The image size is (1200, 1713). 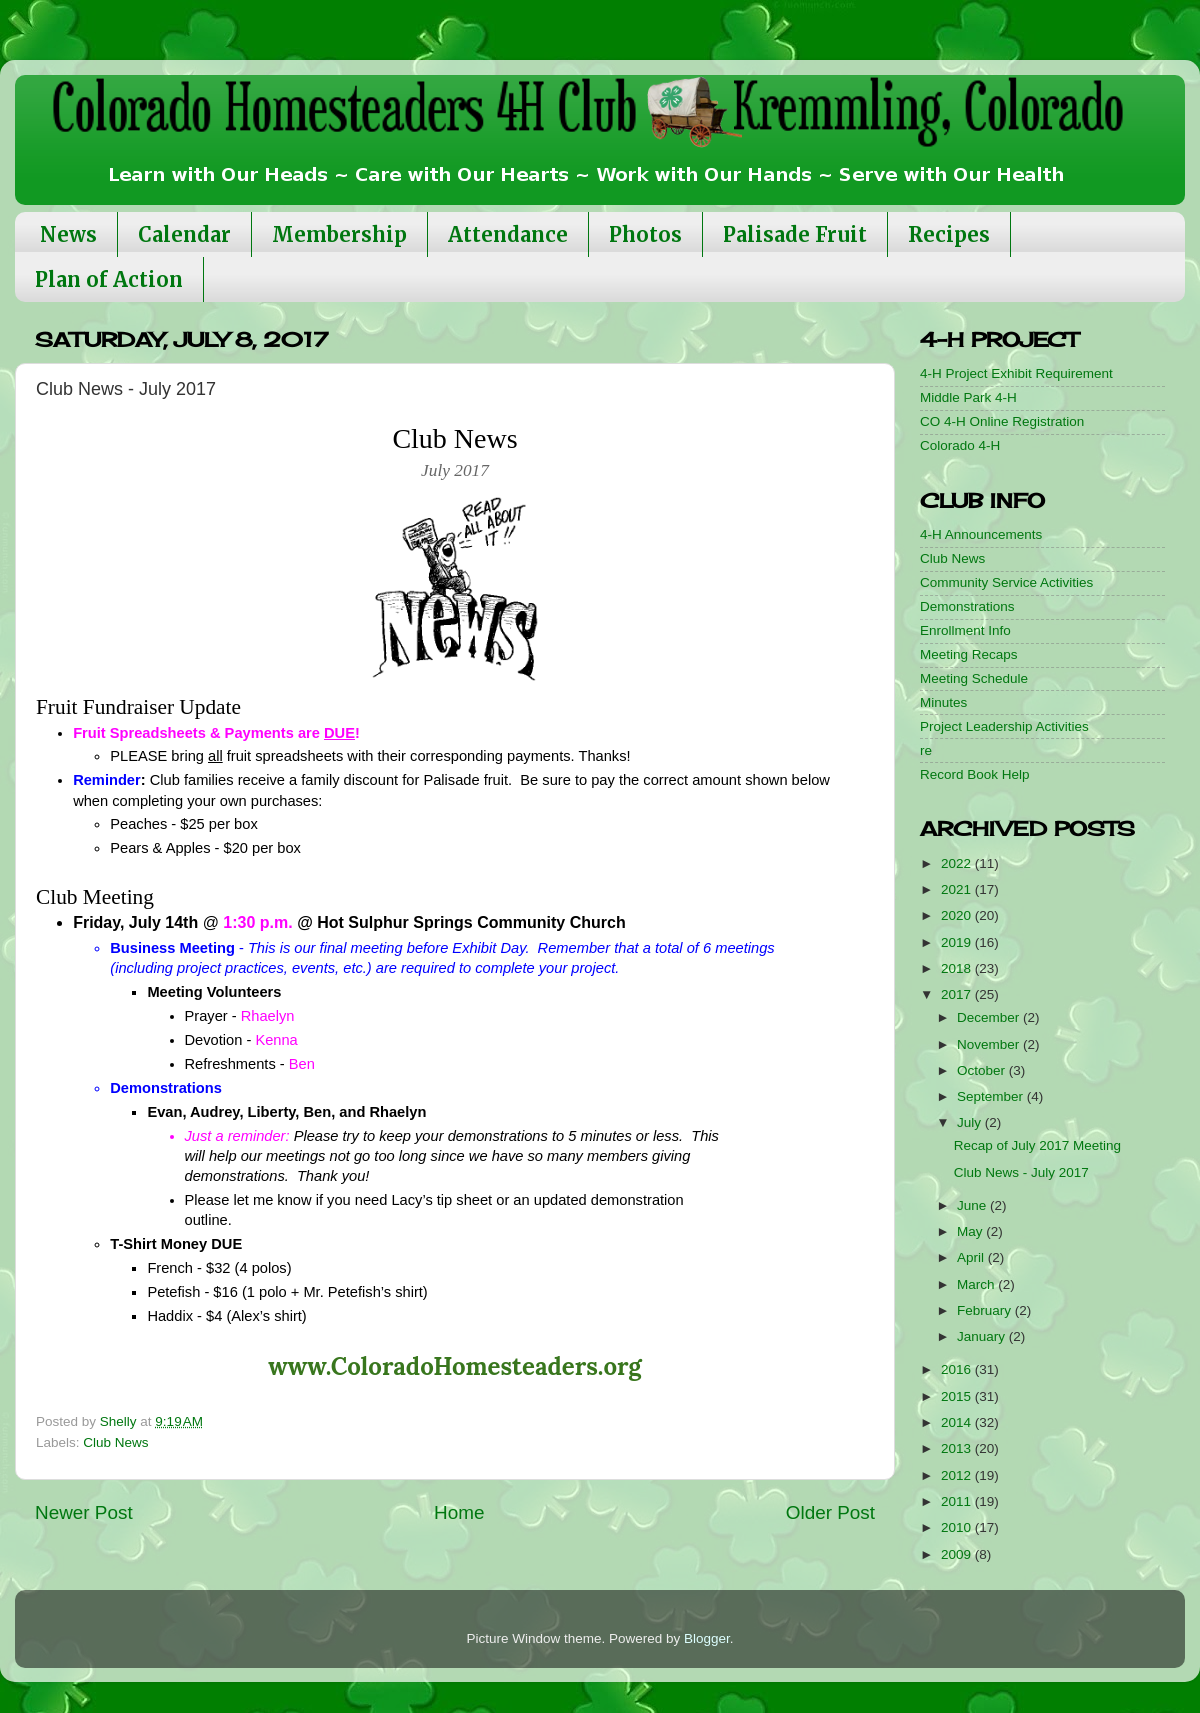 What do you see at coordinates (969, 654) in the screenshot?
I see `Meeting Recaps` at bounding box center [969, 654].